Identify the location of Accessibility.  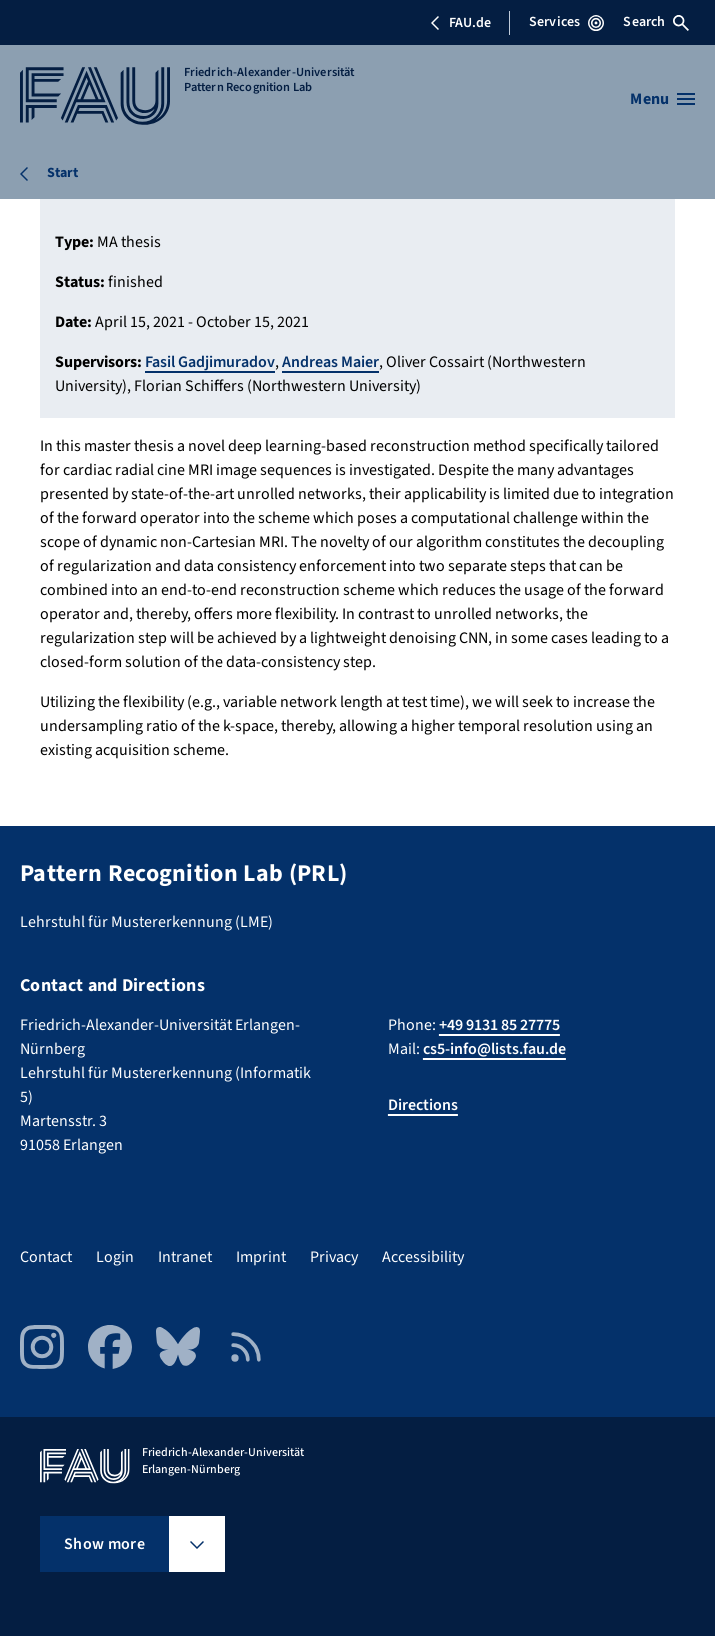
(423, 1257).